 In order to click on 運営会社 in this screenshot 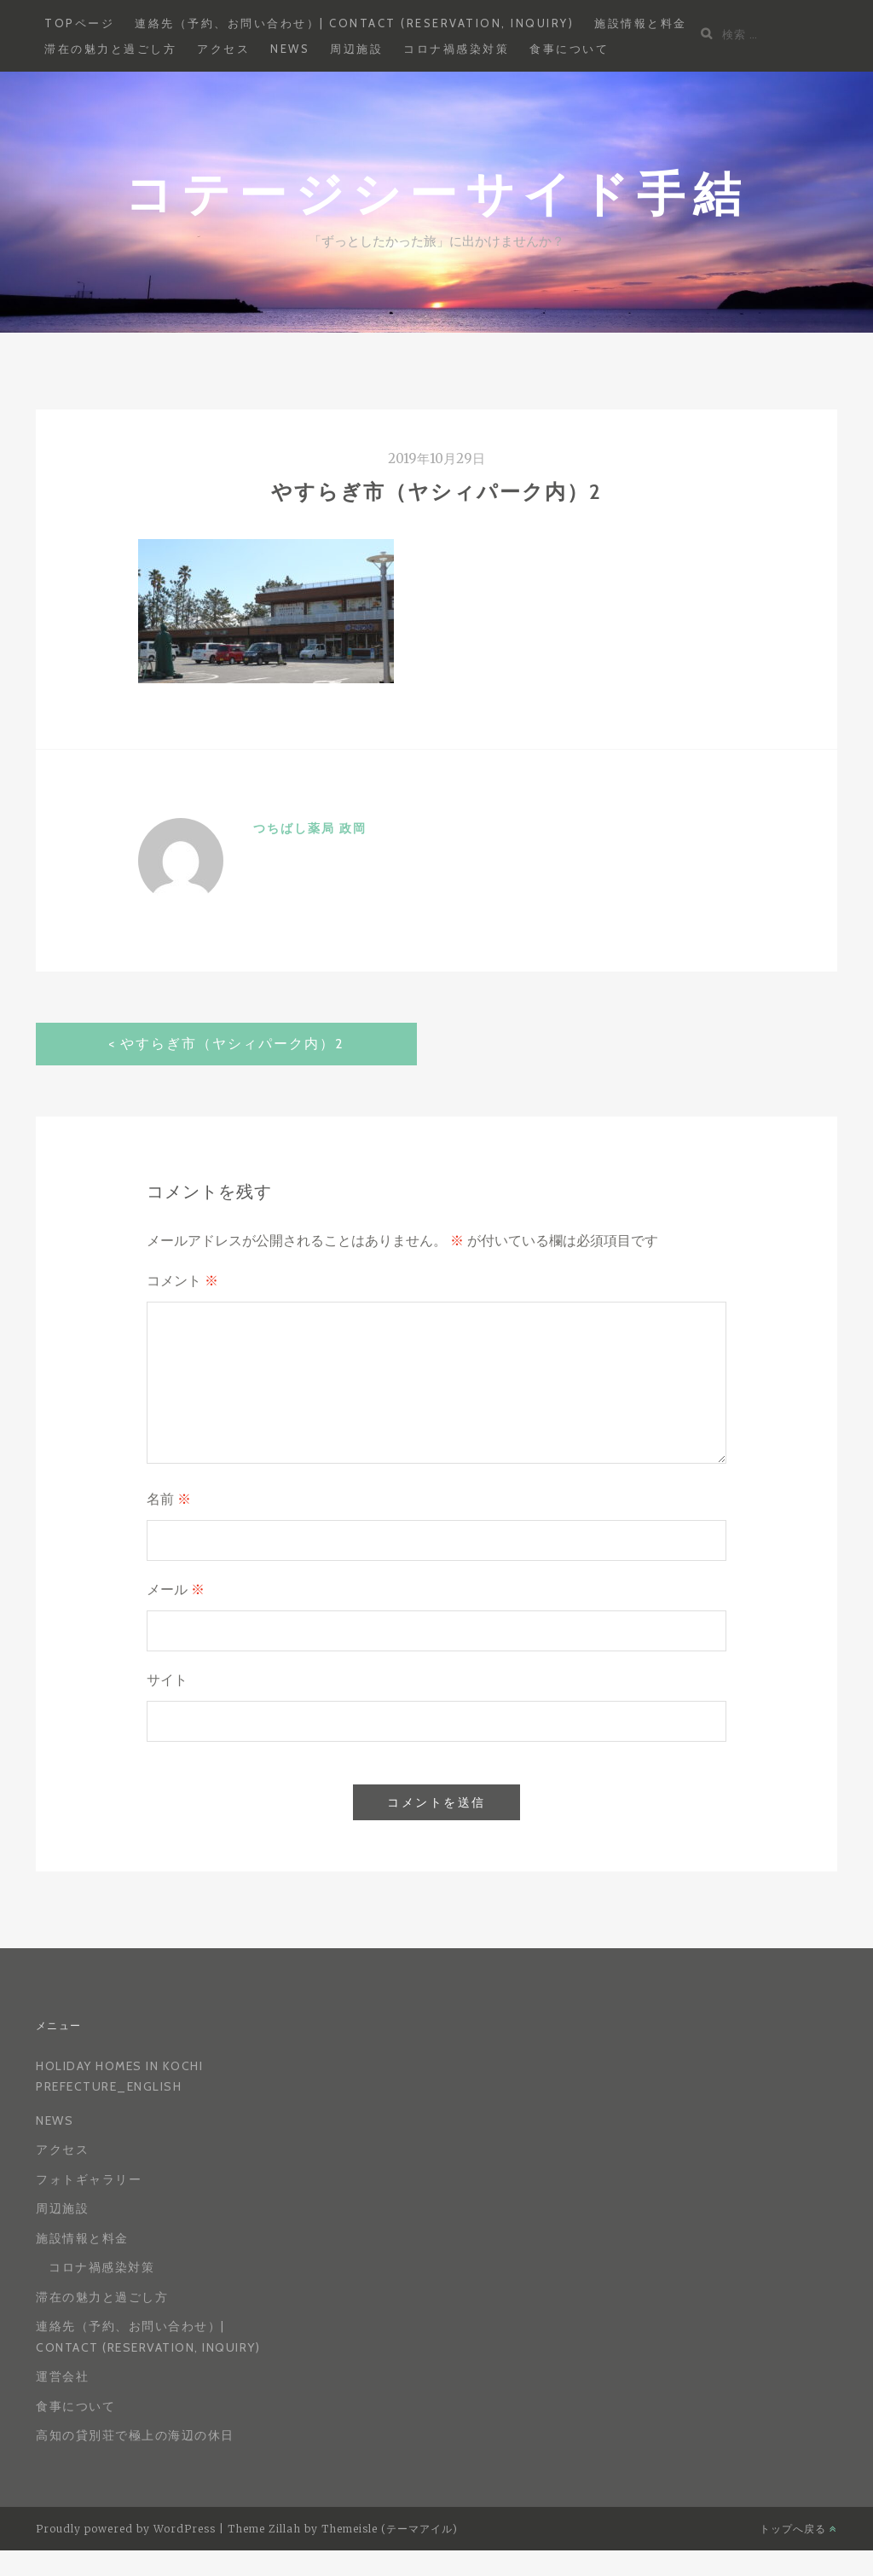, I will do `click(62, 2376)`.